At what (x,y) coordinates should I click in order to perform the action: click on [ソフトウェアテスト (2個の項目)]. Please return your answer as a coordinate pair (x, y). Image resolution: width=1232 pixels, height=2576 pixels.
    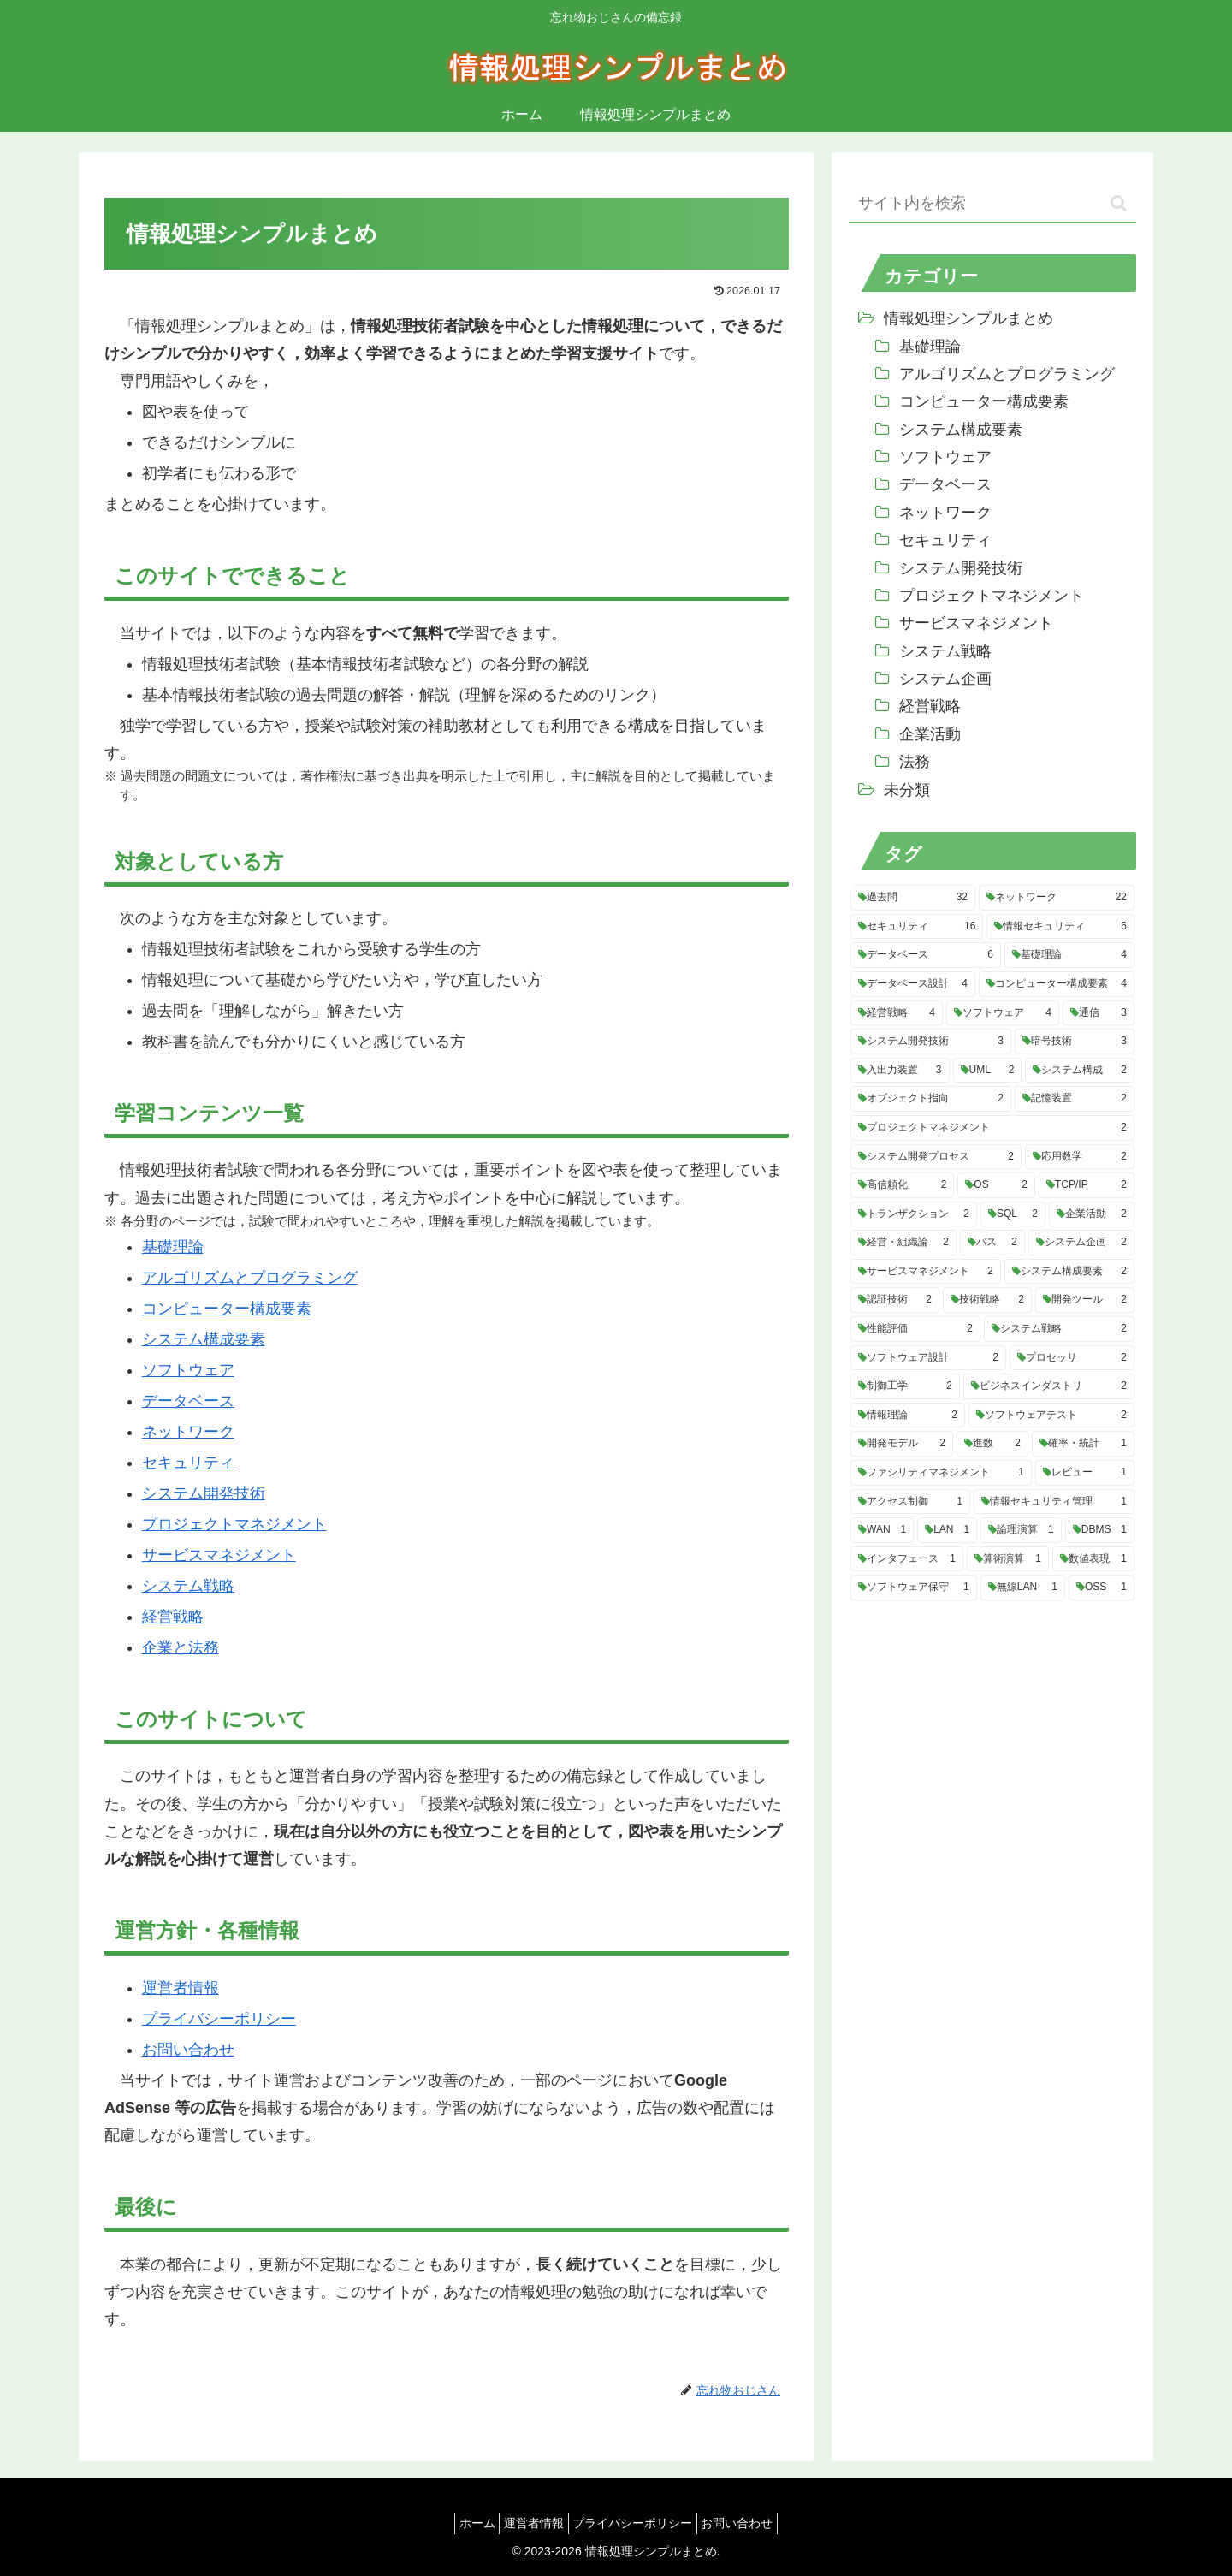
    Looking at the image, I should click on (1051, 1415).